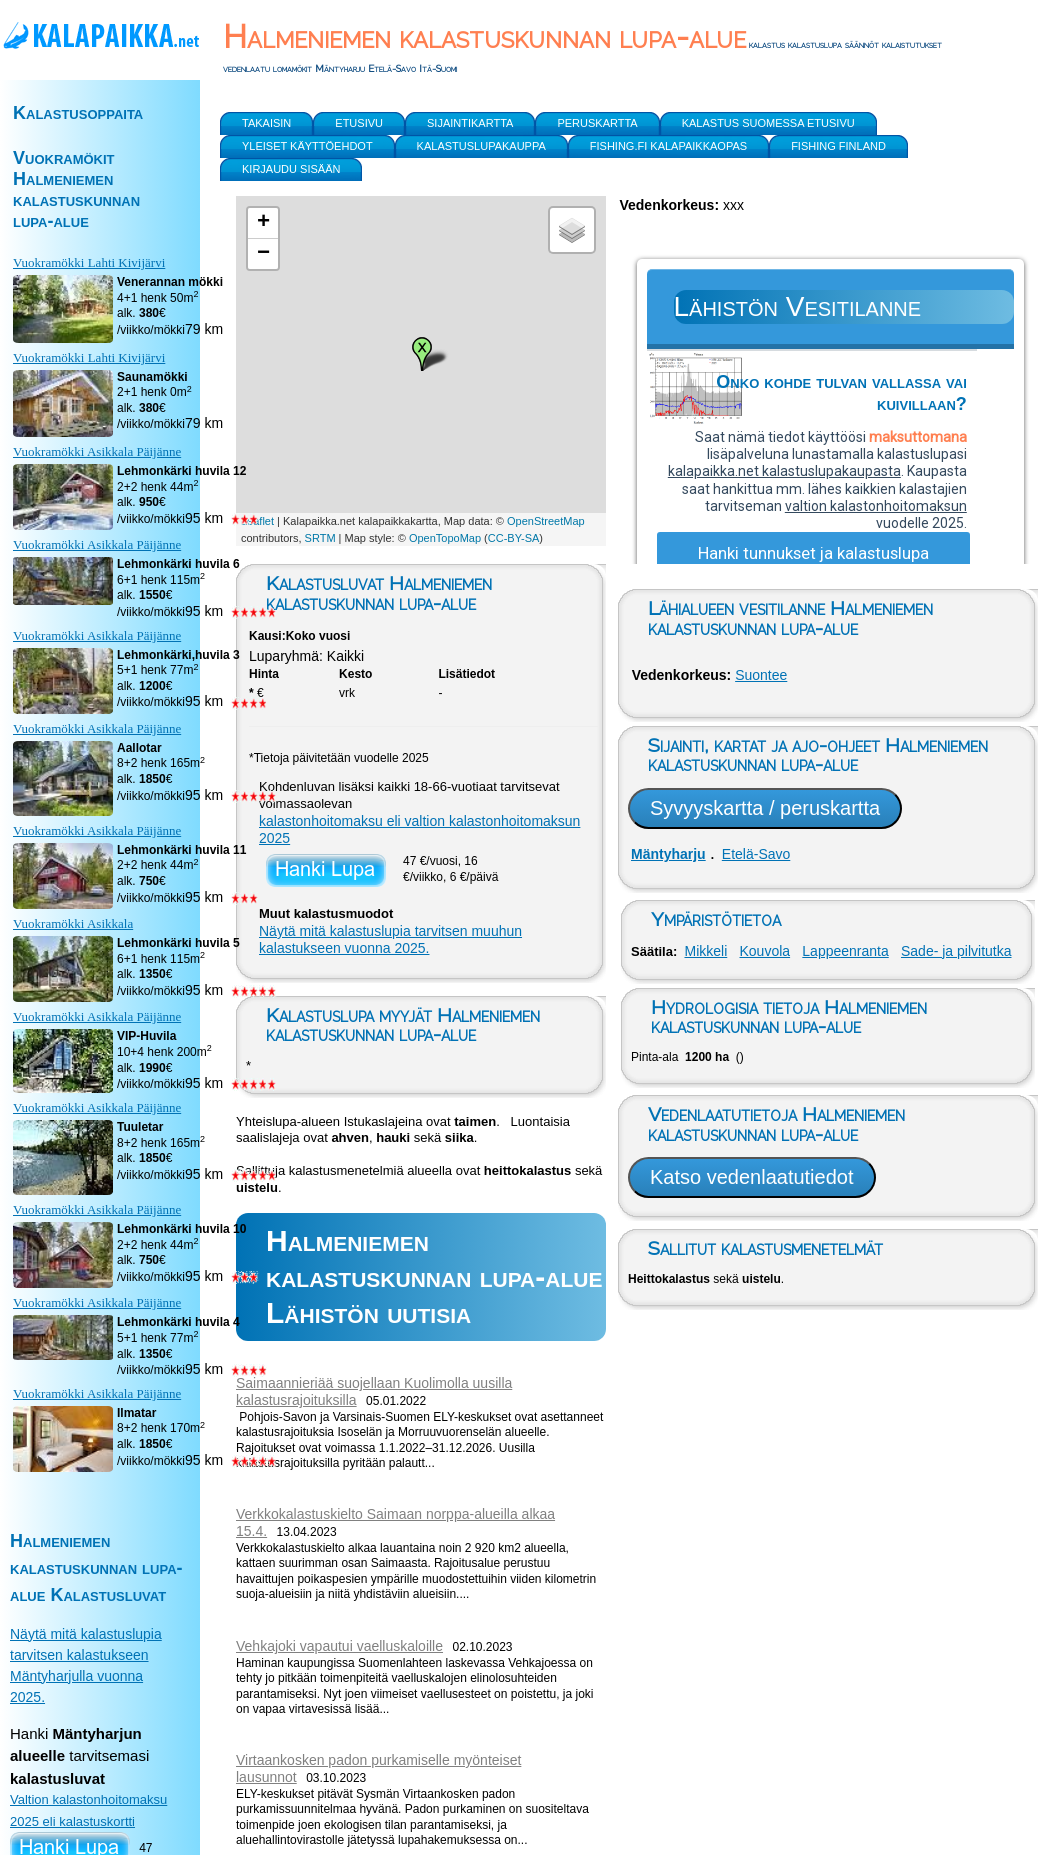  Describe the element at coordinates (668, 146) in the screenshot. I see `Fishing.fi kalapaikkaopas` at that location.